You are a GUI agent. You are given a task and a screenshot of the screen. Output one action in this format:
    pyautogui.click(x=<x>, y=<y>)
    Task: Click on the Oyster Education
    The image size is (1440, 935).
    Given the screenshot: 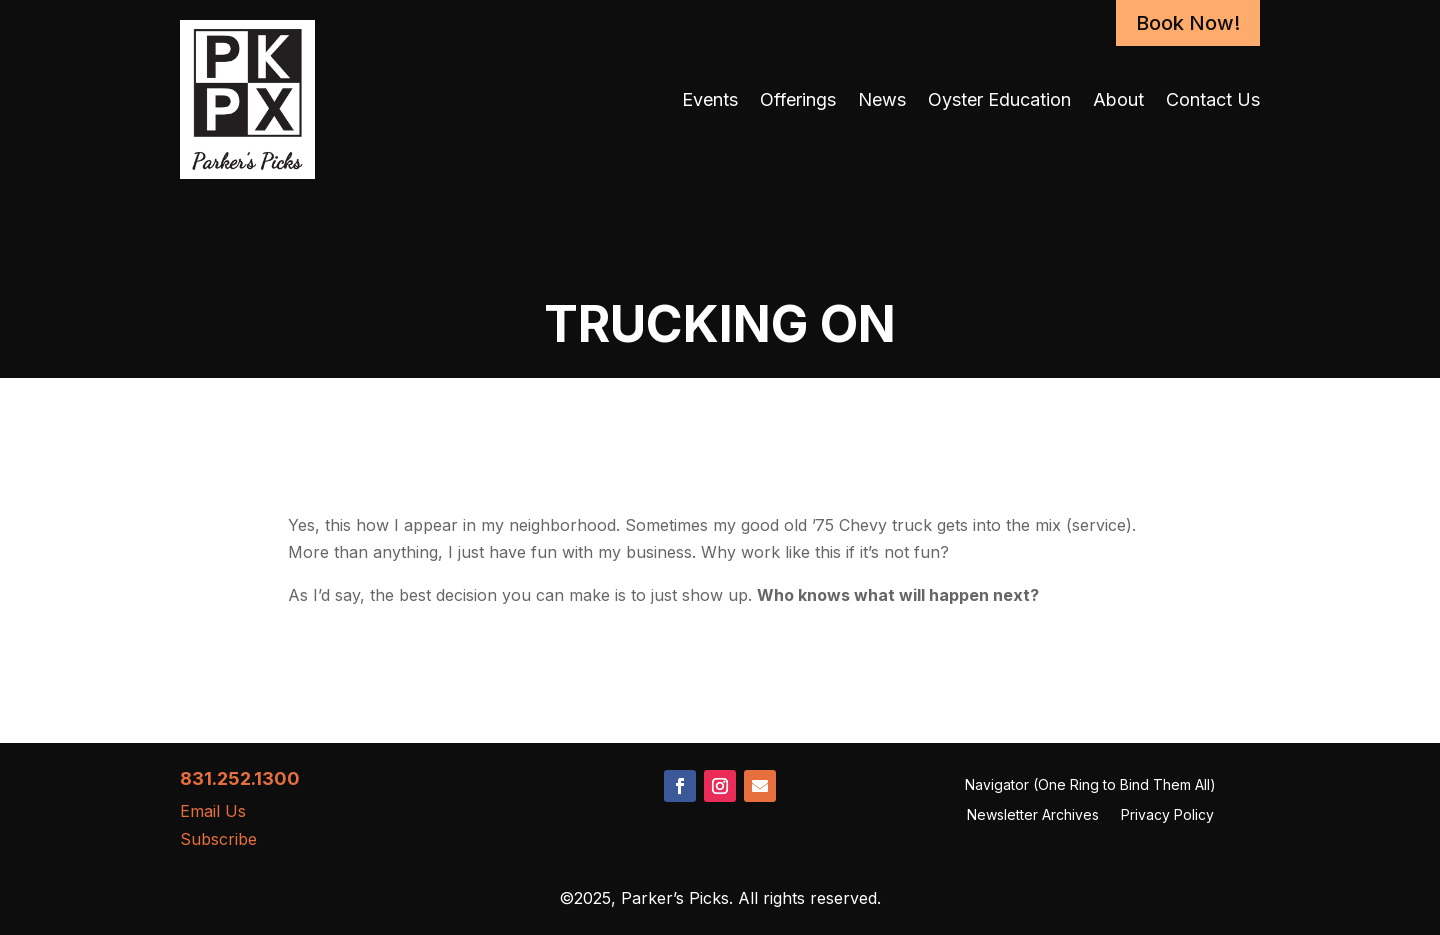 What is the action you would take?
    pyautogui.click(x=999, y=99)
    